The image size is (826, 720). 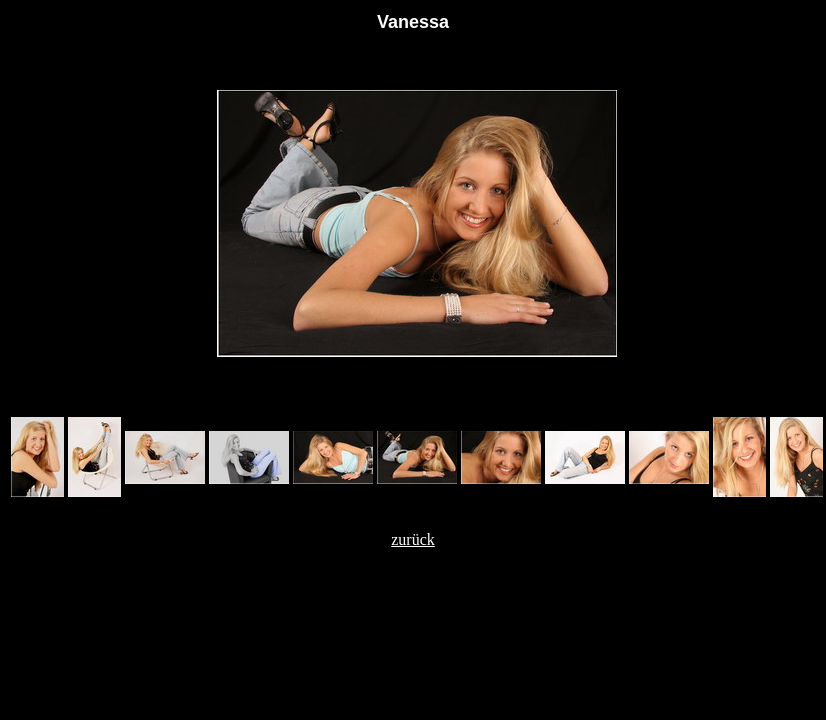 I want to click on zurück, so click(x=413, y=539).